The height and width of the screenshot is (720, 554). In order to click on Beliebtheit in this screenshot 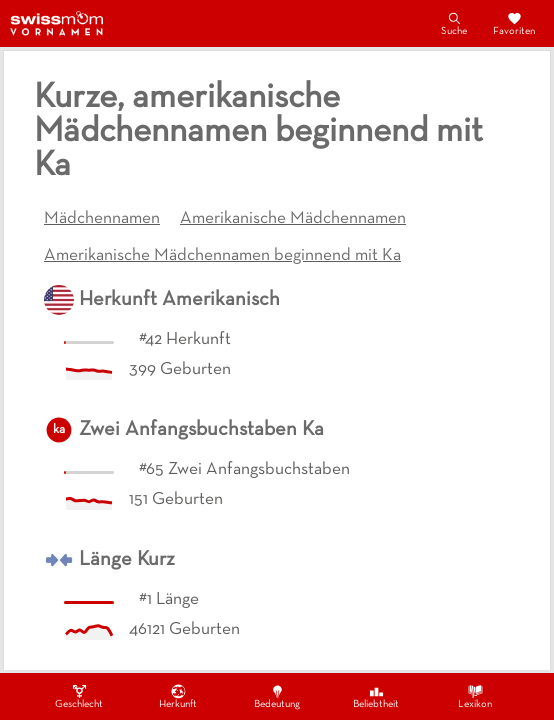, I will do `click(376, 696)`.